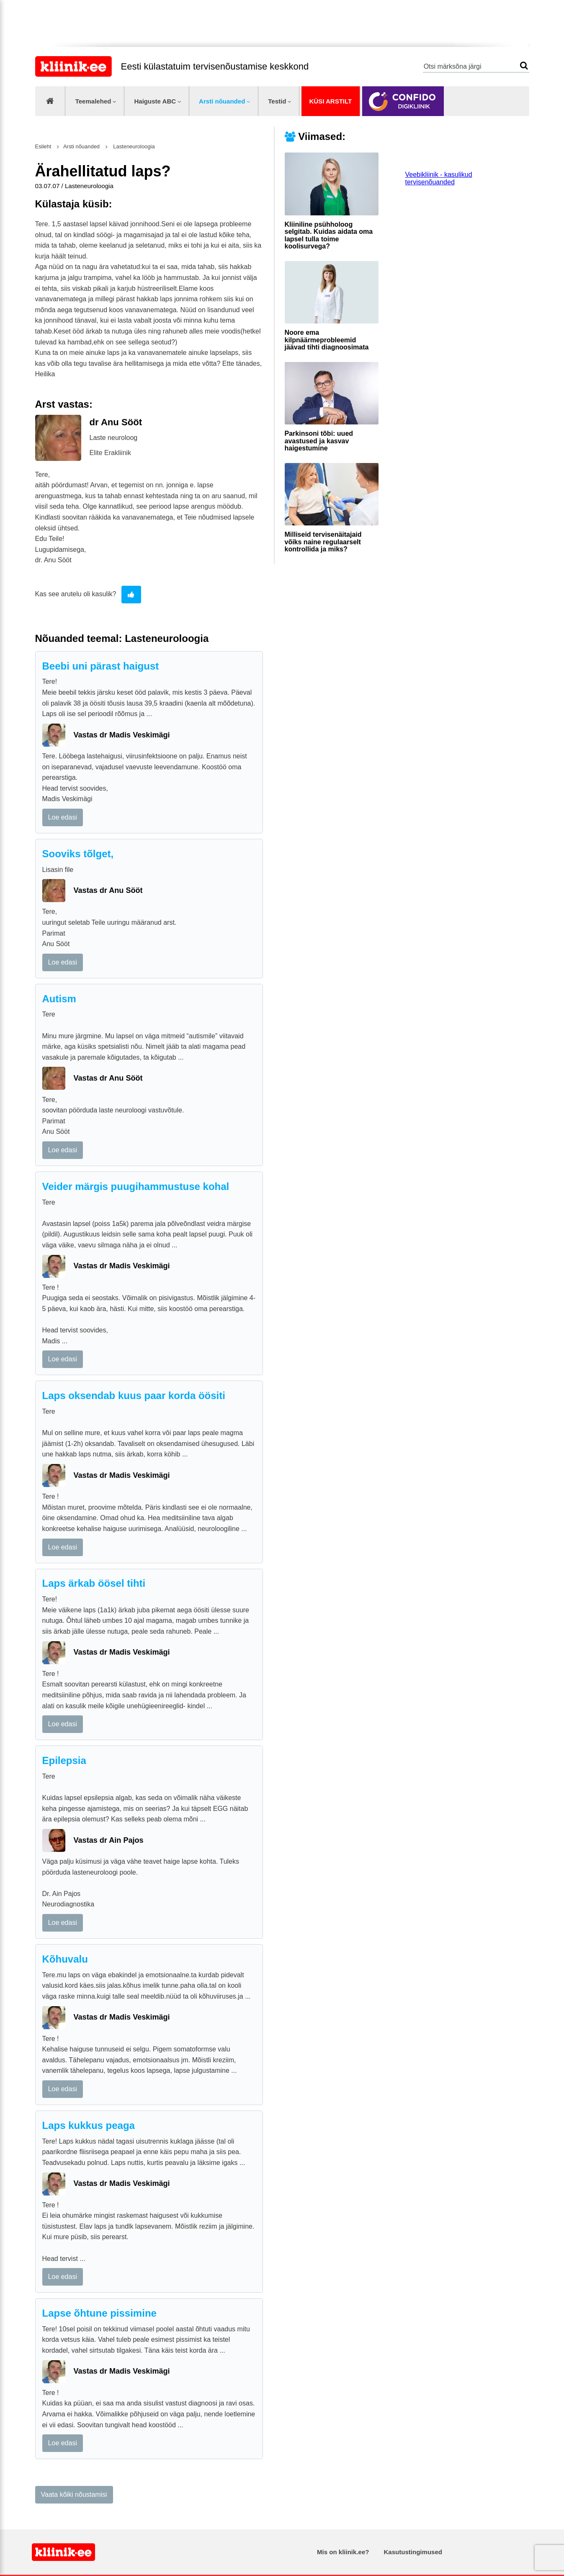  Describe the element at coordinates (524, 65) in the screenshot. I see `Otsi` at that location.